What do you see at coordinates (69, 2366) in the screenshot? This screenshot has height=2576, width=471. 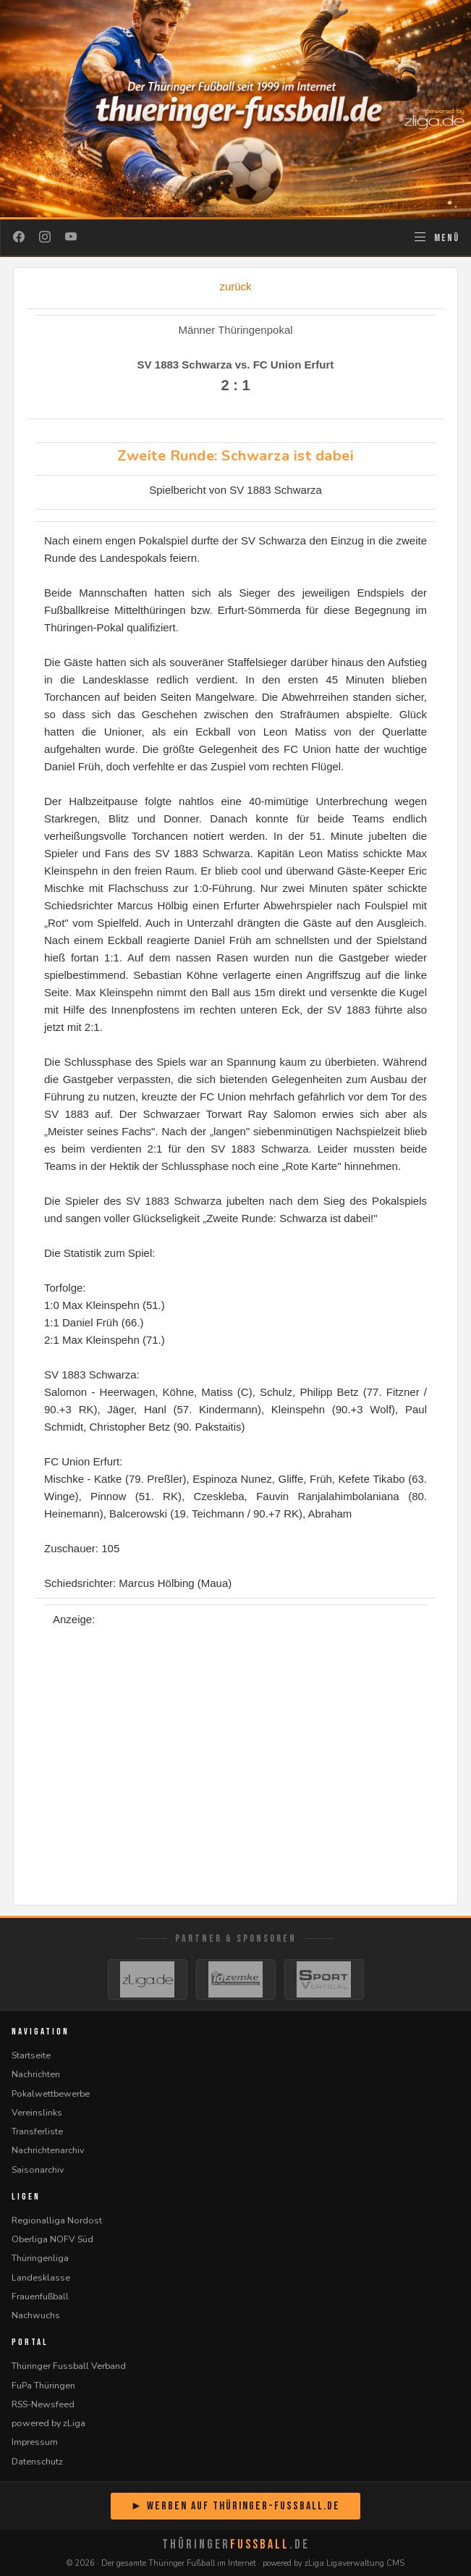 I see `Thüringer Fussball Verband` at bounding box center [69, 2366].